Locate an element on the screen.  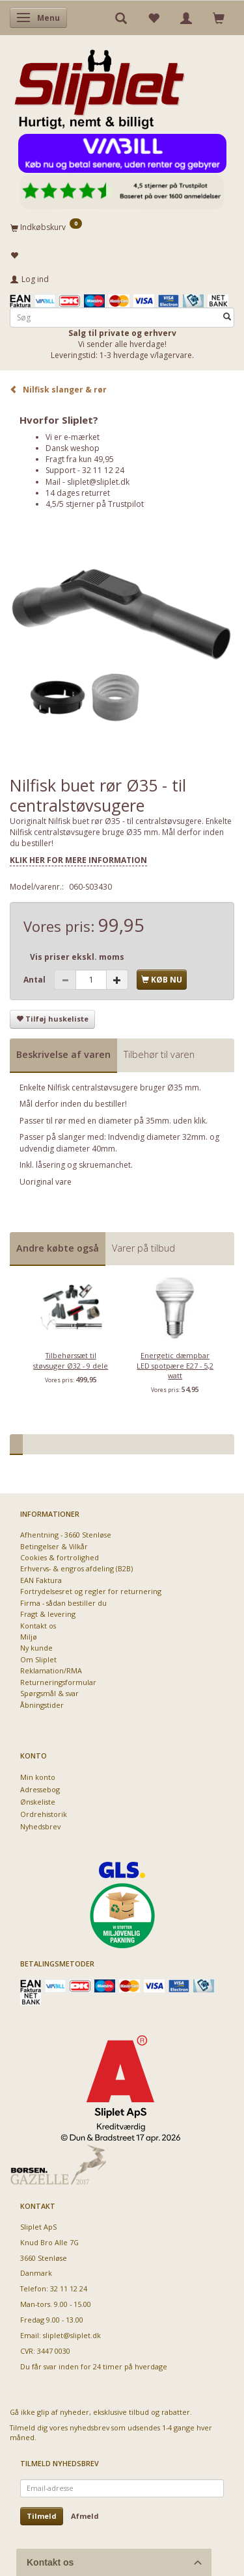
Afhentning - 3660 Stenløse is located at coordinates (65, 1534).